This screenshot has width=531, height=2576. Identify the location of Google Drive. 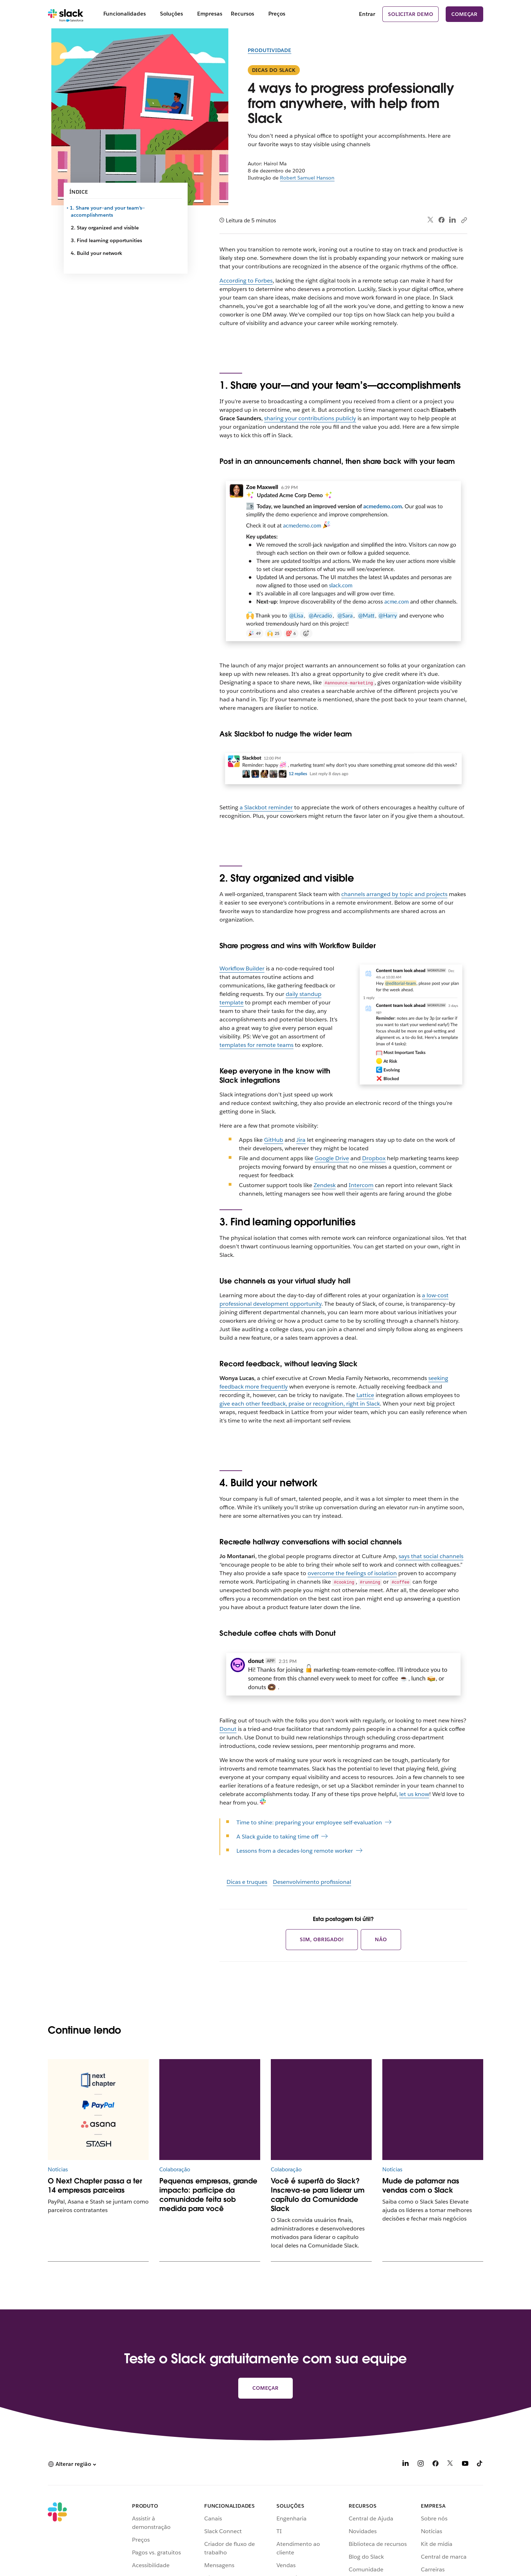
(332, 1158).